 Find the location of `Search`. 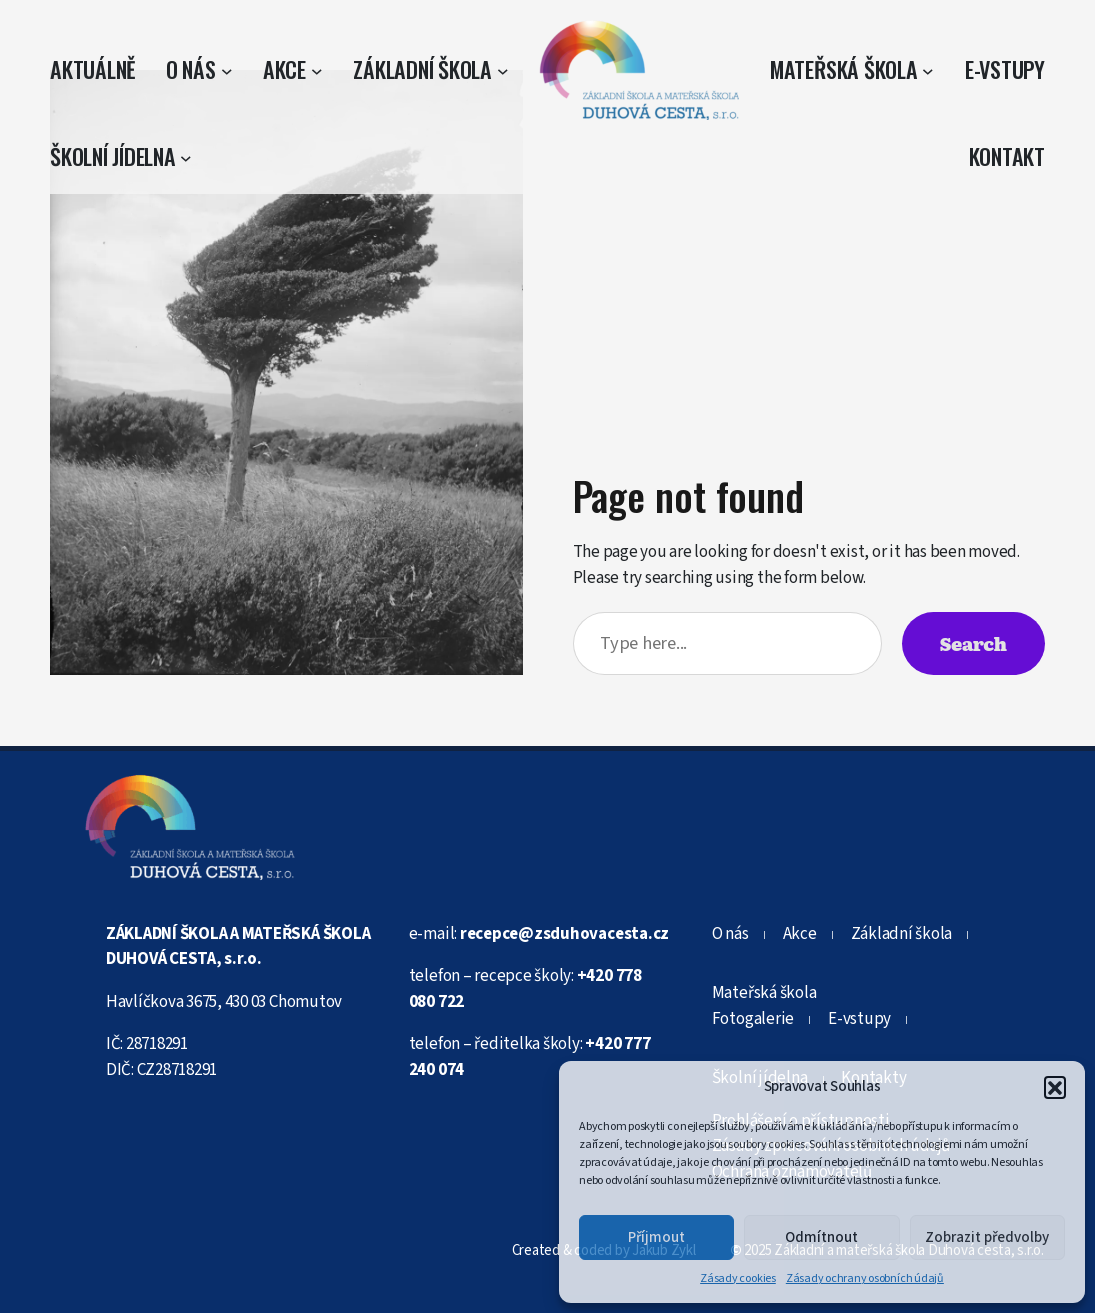

Search is located at coordinates (973, 643).